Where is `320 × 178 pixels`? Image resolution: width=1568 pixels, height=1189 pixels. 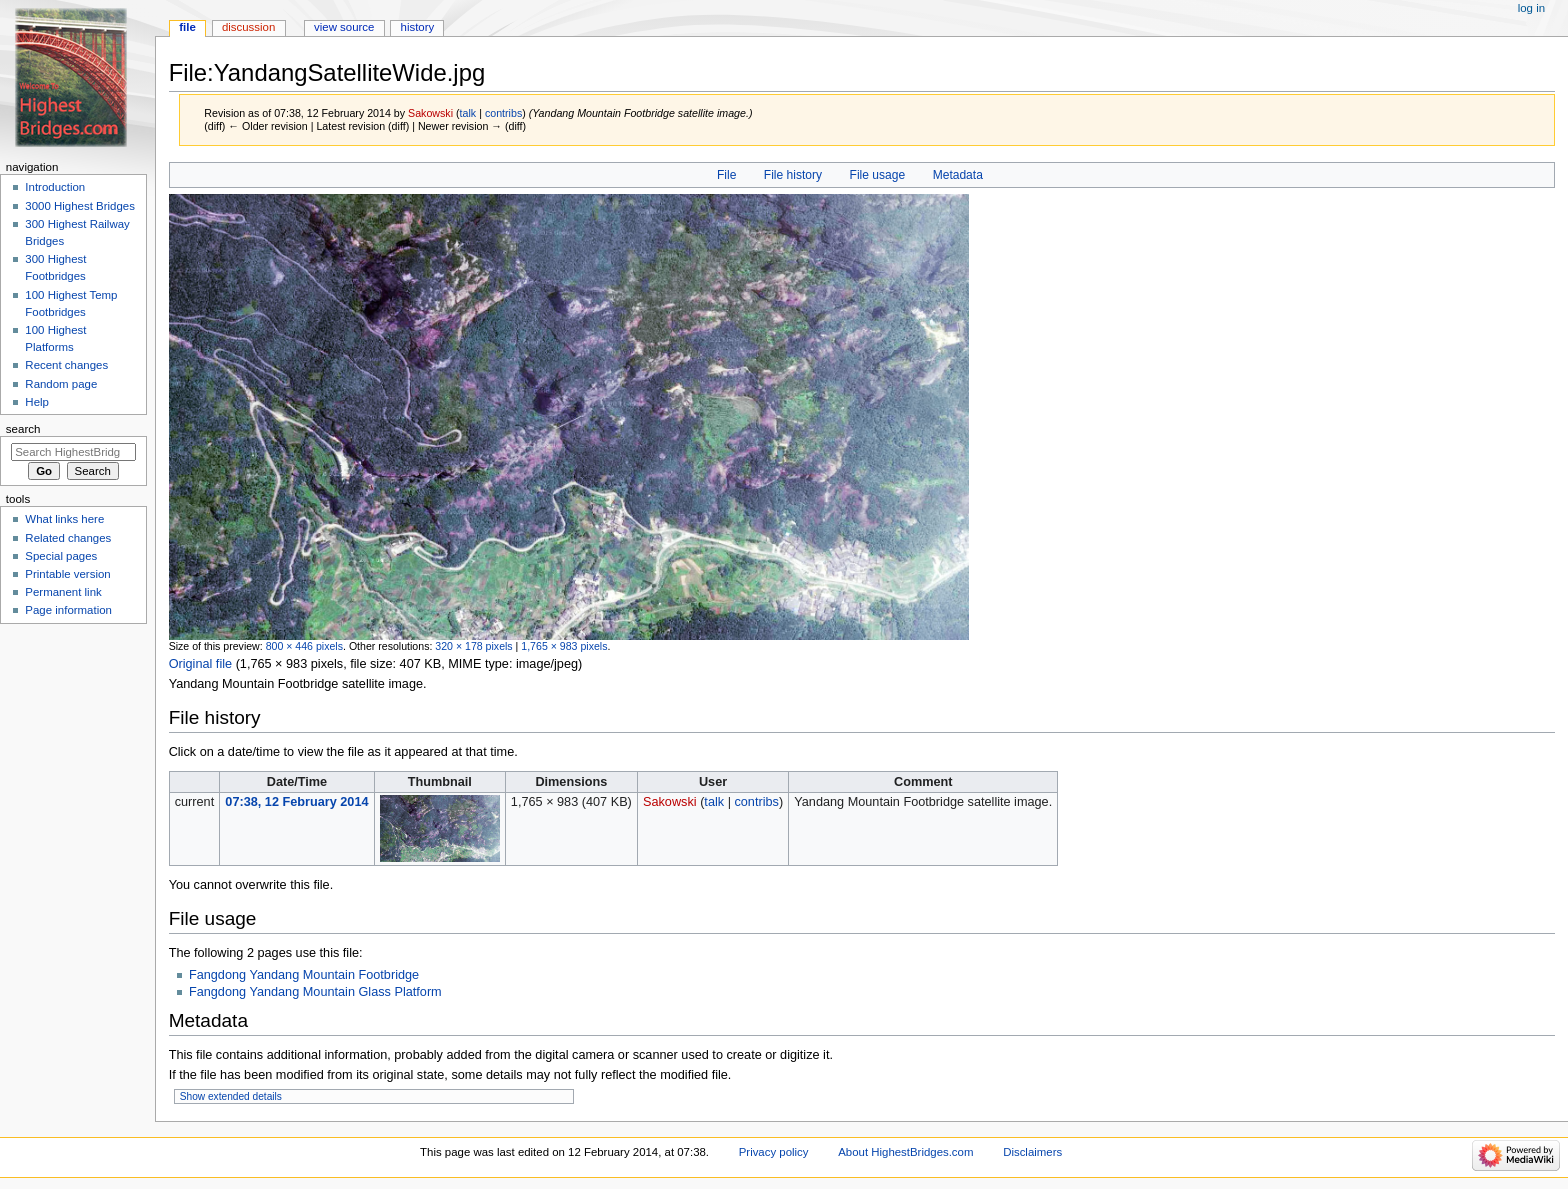 320 × 178 pixels is located at coordinates (473, 646).